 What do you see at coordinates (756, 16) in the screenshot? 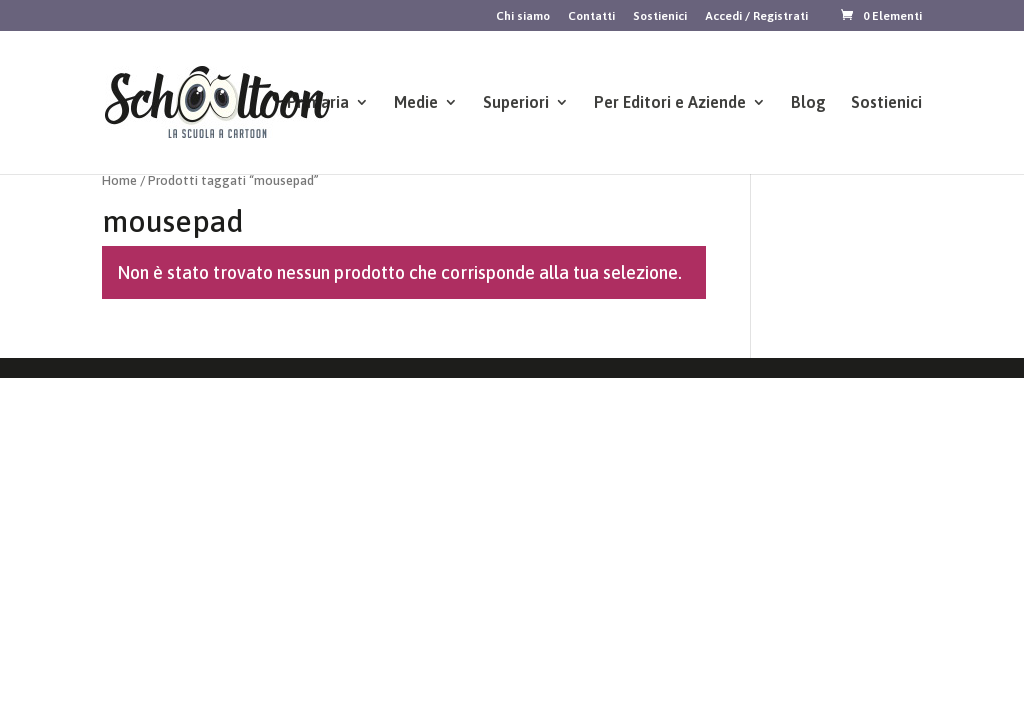
I see `Accedi / Registrati` at bounding box center [756, 16].